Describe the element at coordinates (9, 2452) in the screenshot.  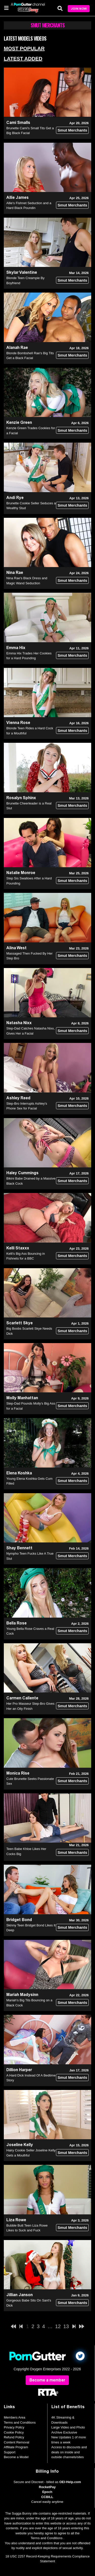
I see `Support` at that location.